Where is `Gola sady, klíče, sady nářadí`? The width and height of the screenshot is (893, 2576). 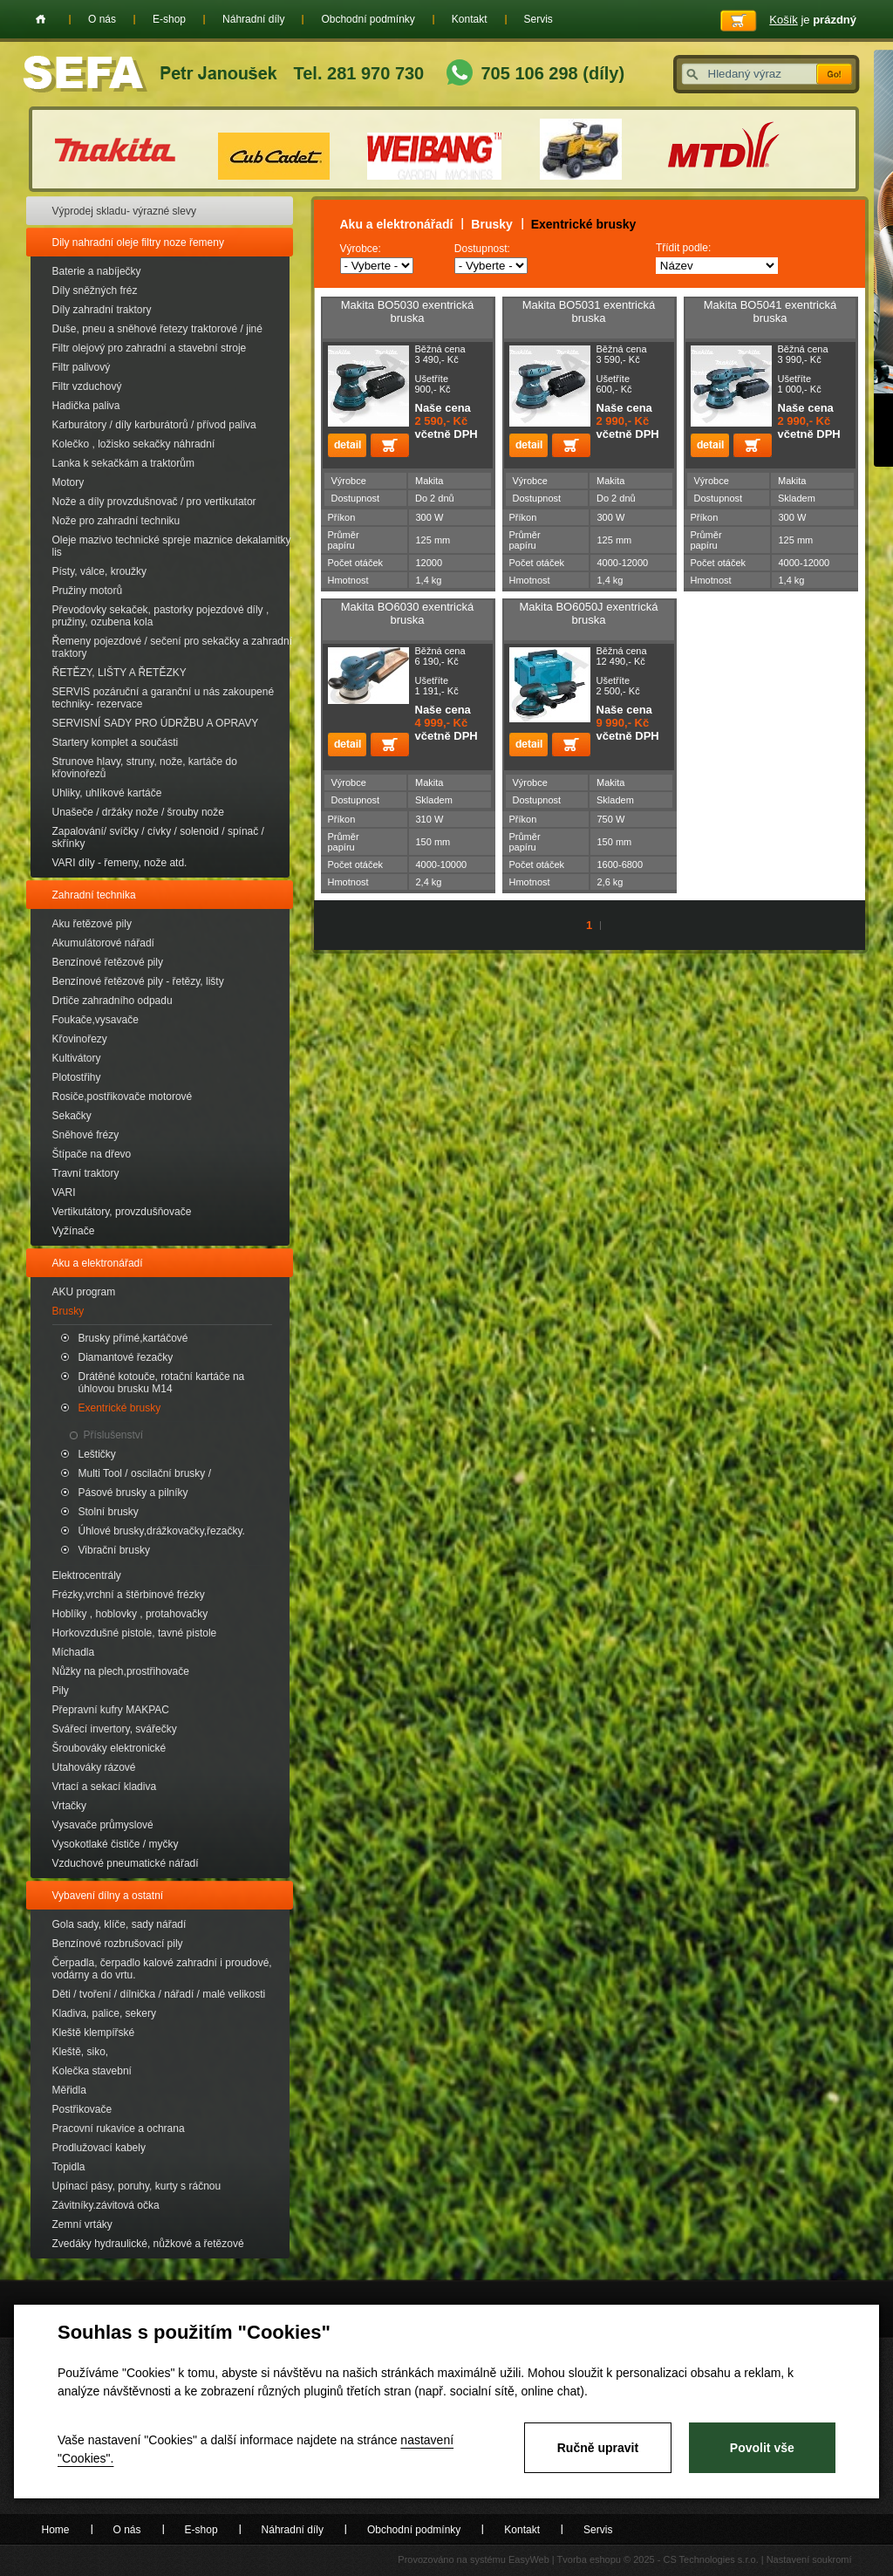 Gola sady, klíče, sady nářadí is located at coordinates (119, 1924).